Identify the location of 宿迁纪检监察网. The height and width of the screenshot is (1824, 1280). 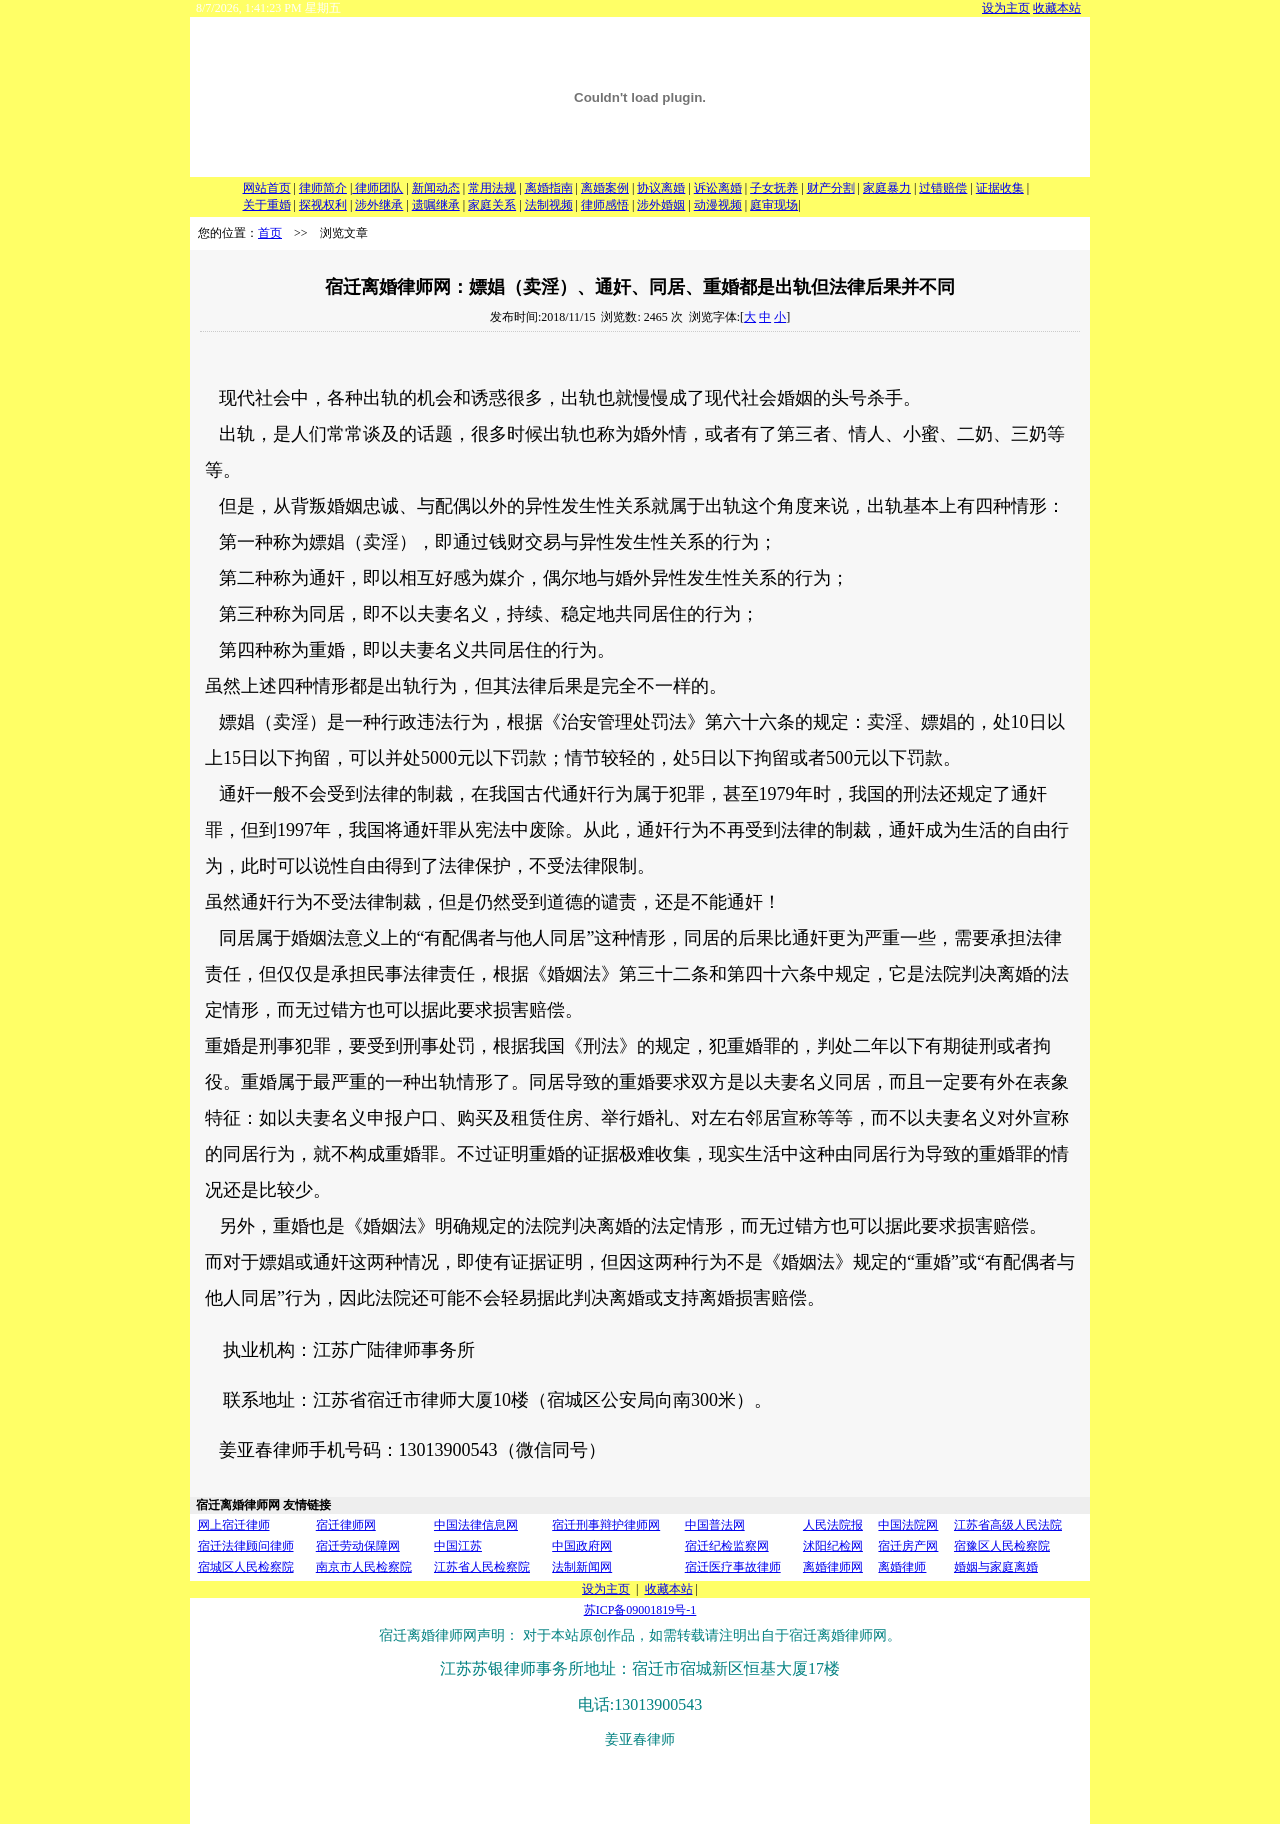
(727, 1546).